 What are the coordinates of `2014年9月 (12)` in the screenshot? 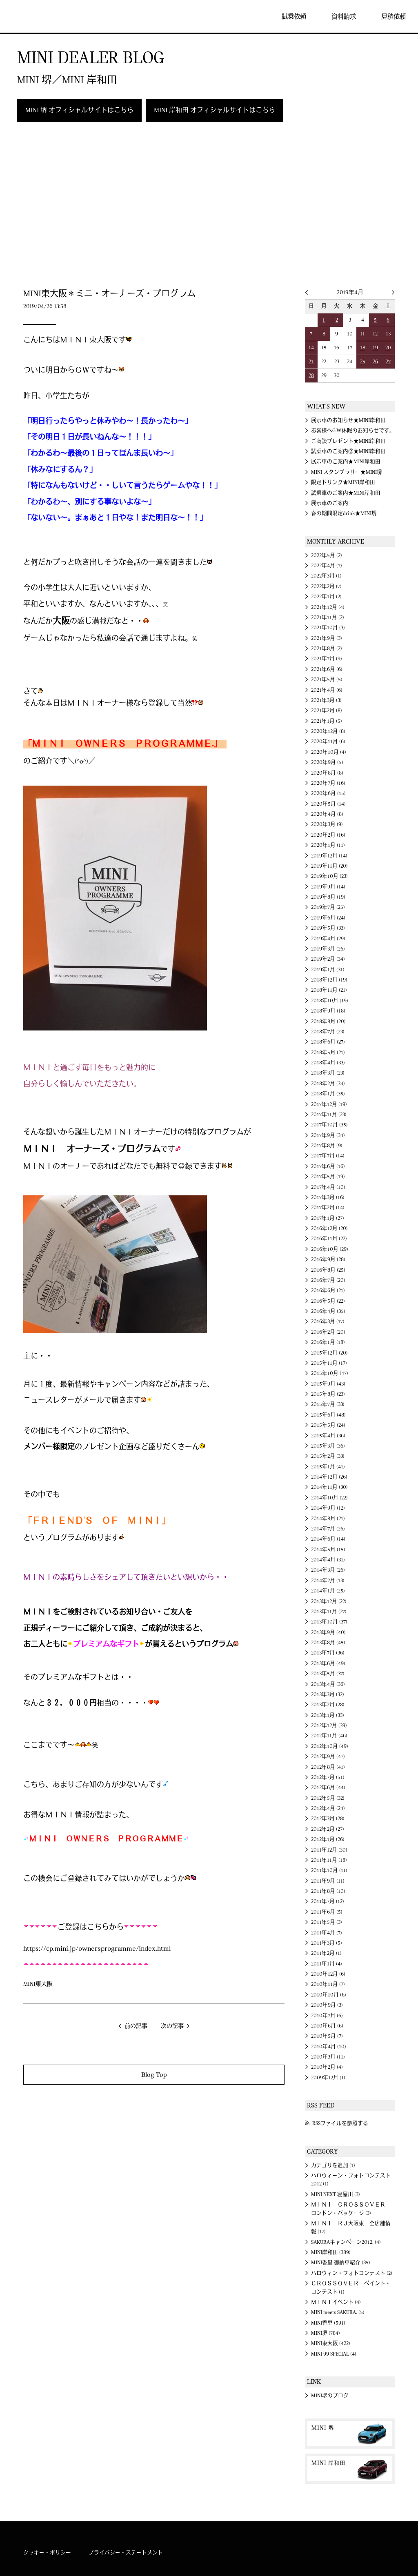 It's located at (328, 1508).